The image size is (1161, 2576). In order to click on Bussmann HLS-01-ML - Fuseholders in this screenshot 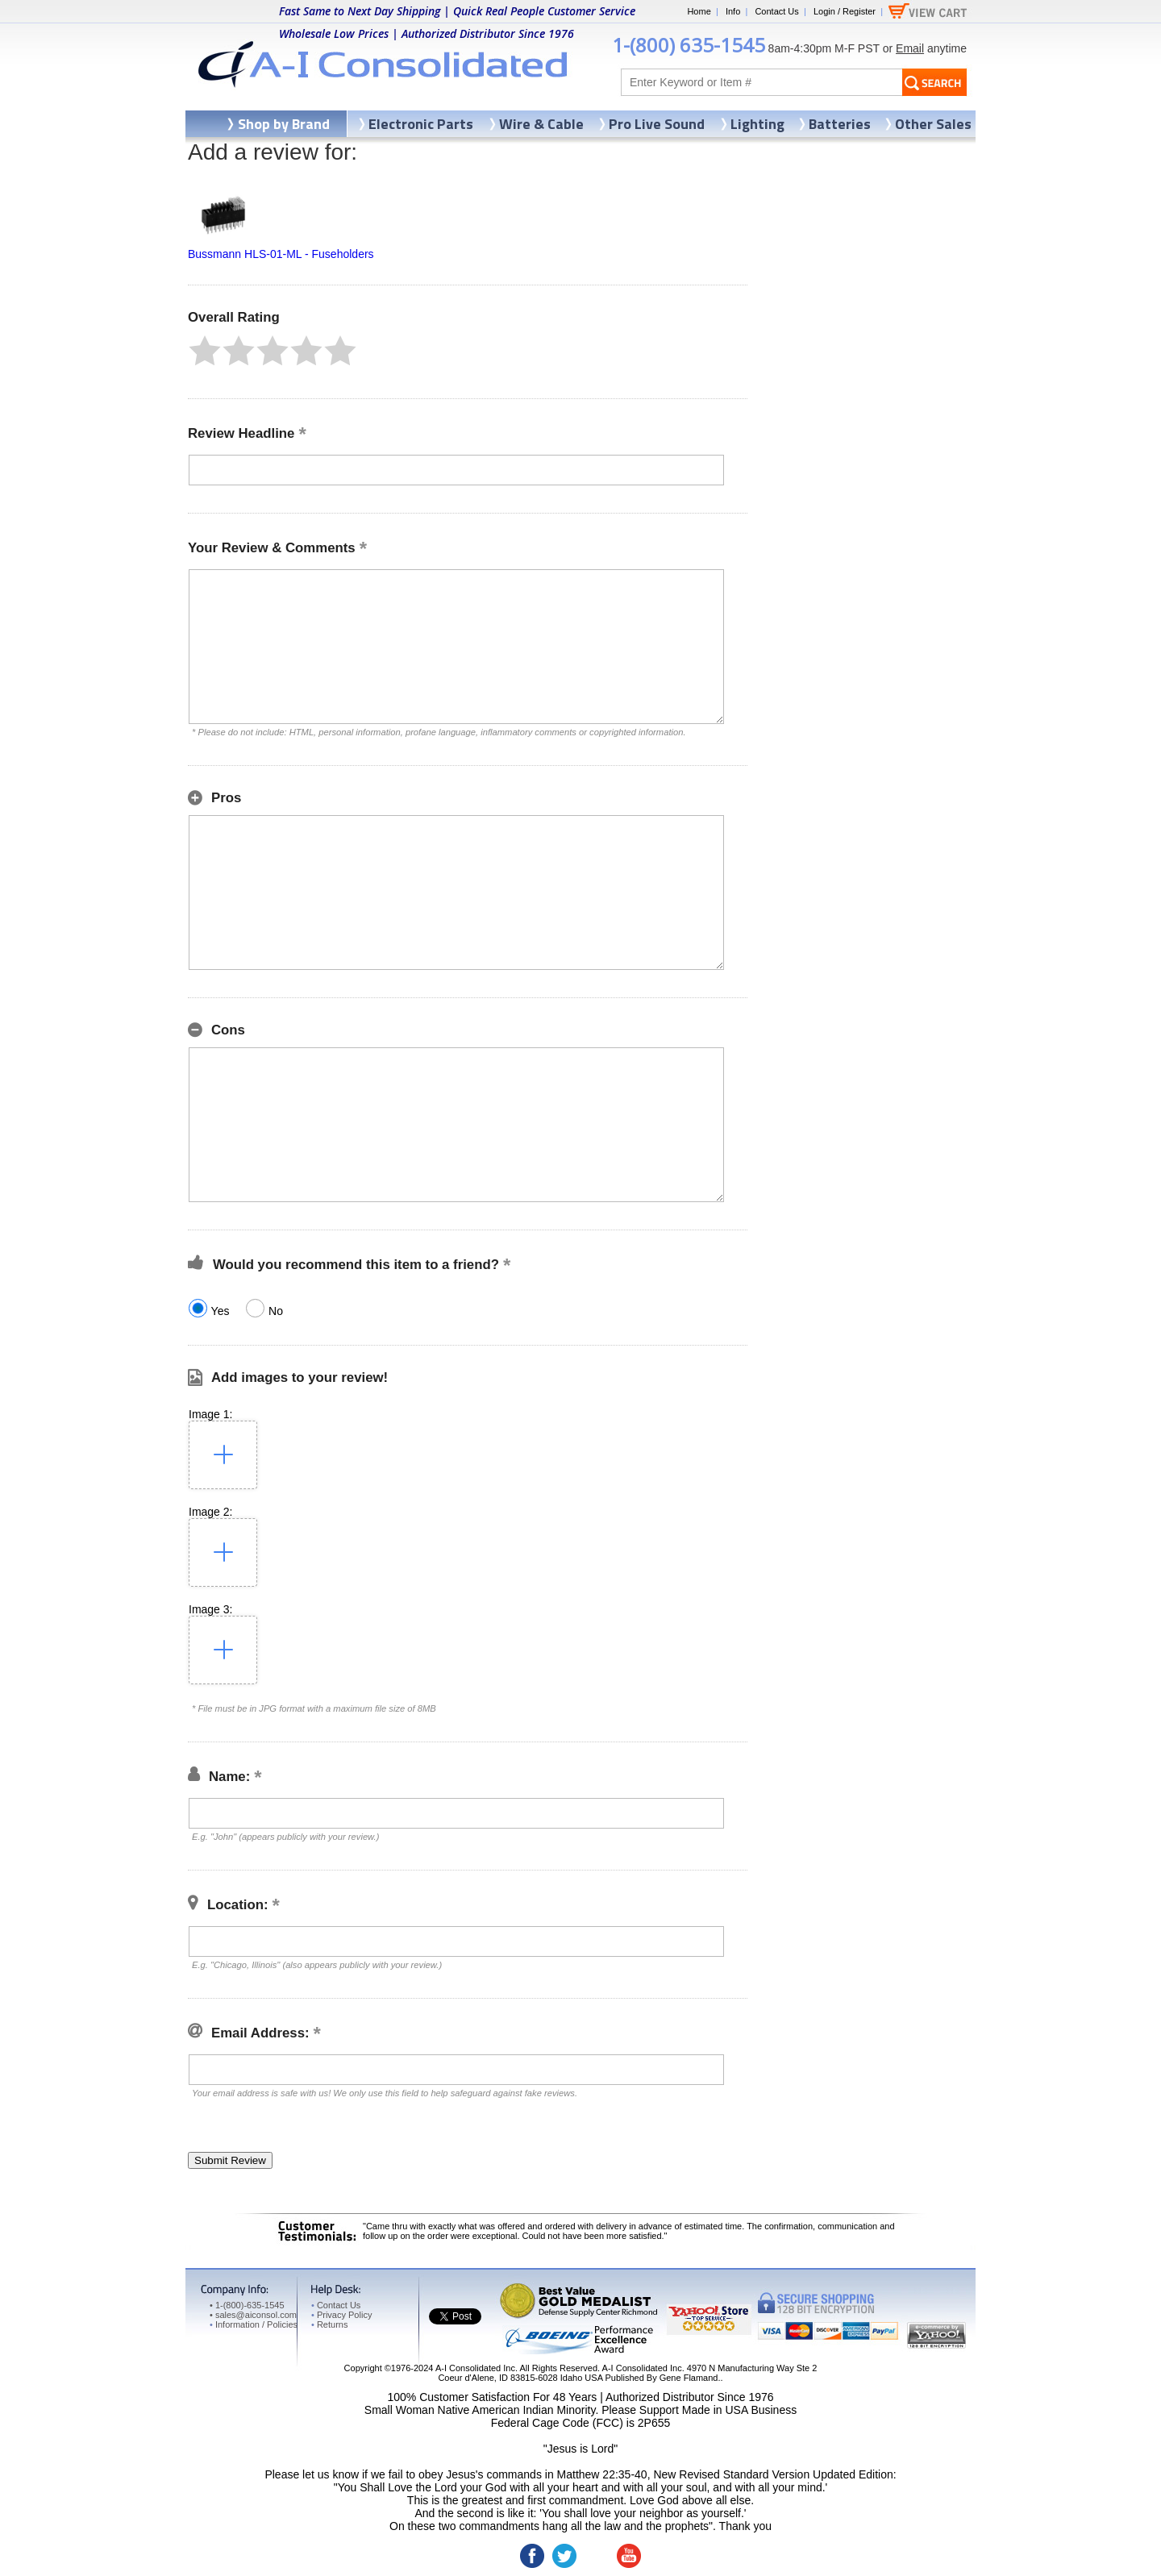, I will do `click(281, 254)`.